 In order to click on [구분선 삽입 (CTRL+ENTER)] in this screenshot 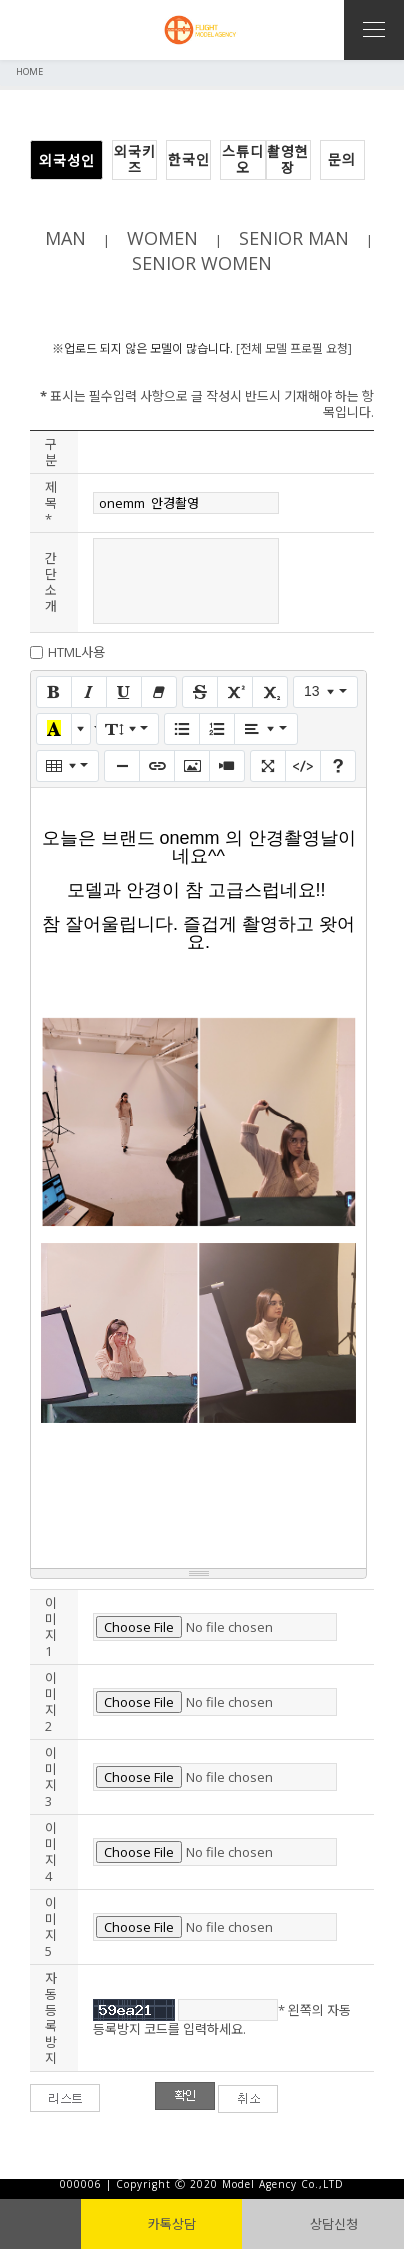, I will do `click(122, 766)`.